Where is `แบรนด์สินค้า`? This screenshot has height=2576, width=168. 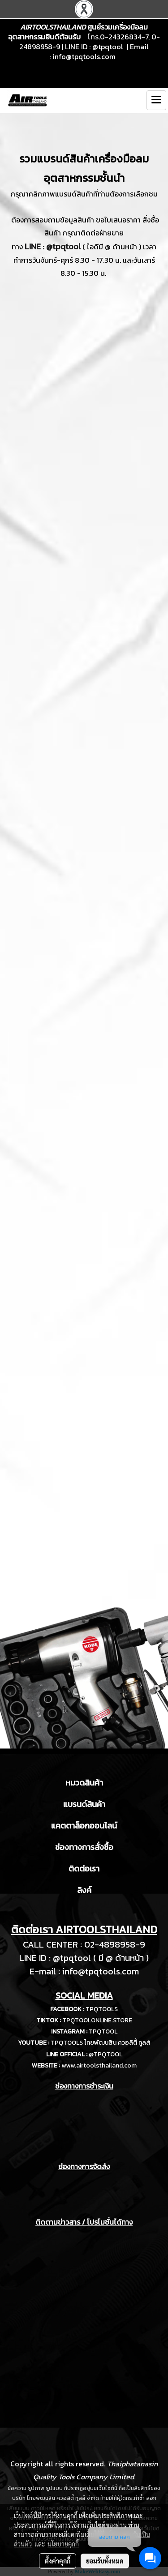
แบรนด์สินค้า is located at coordinates (84, 1804).